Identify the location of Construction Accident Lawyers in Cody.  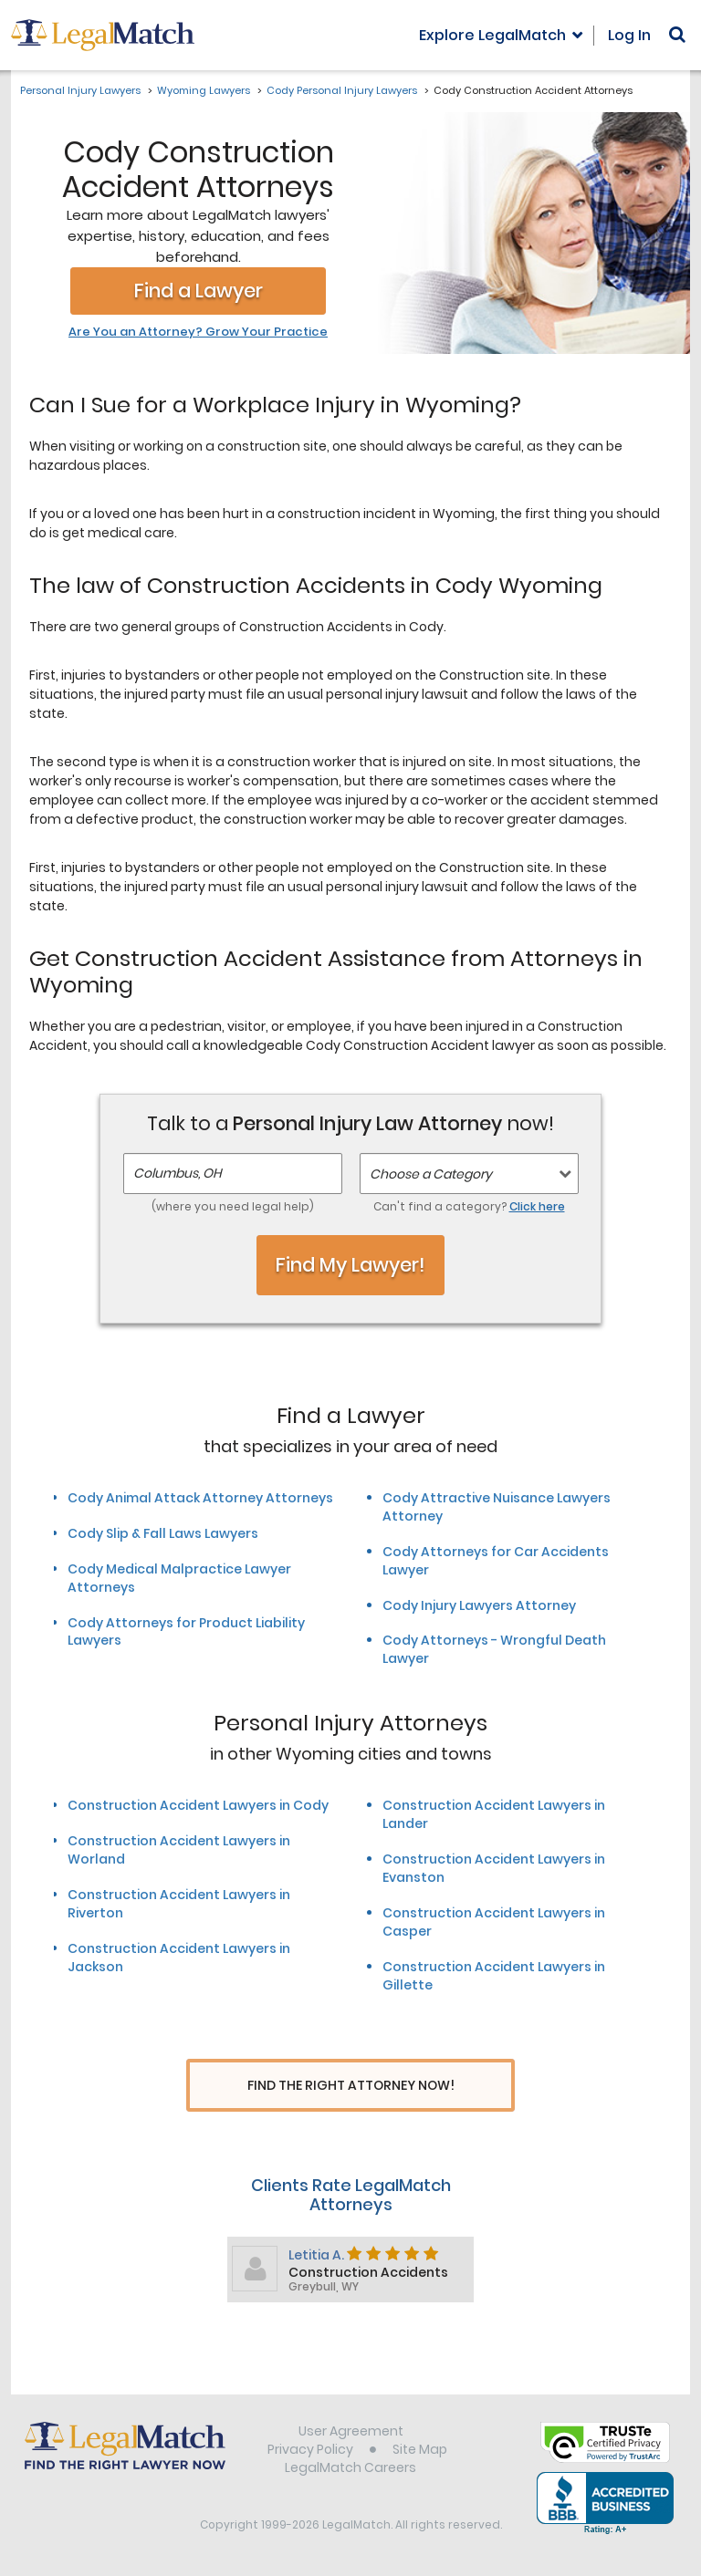
(198, 1805).